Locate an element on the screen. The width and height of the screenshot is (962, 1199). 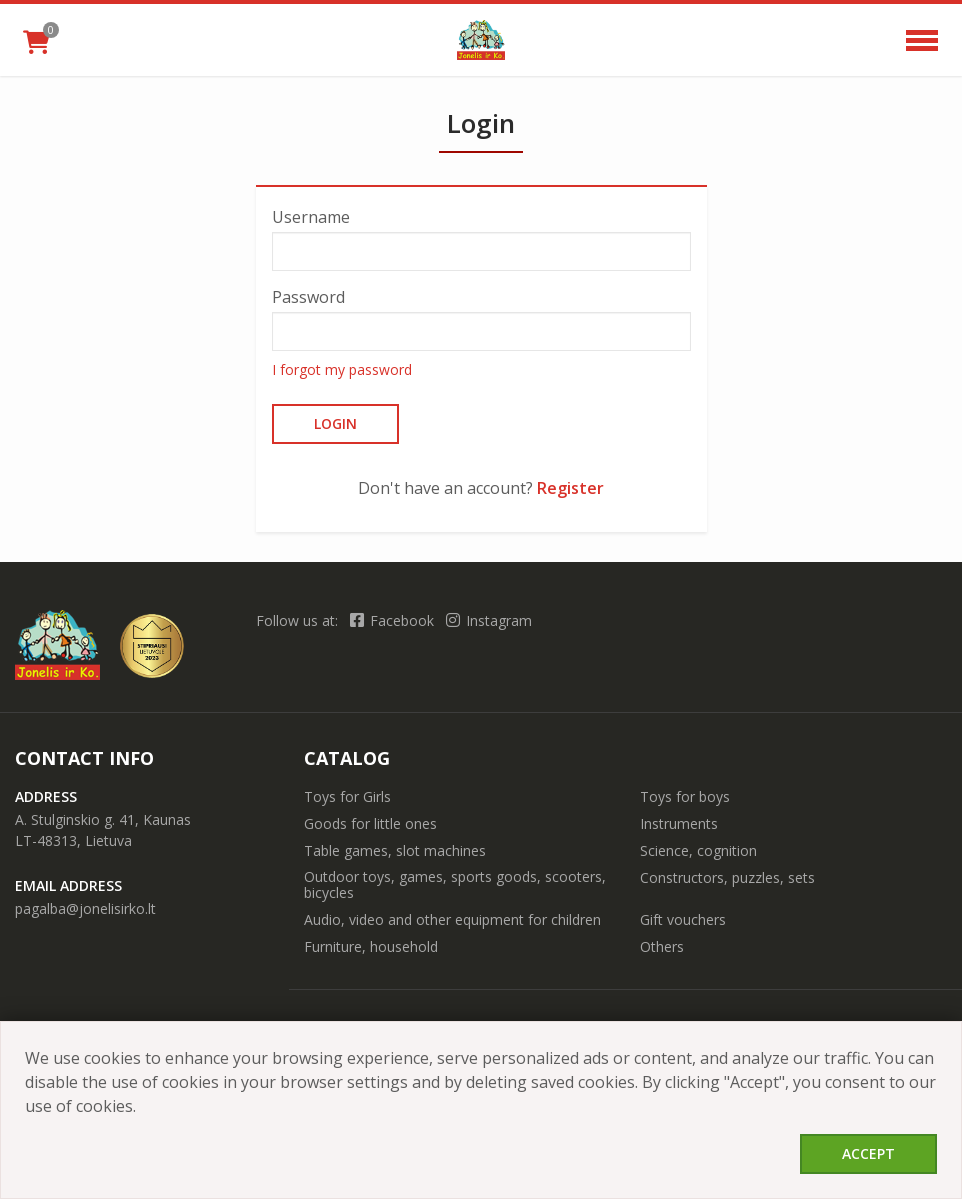
Toys for Girls is located at coordinates (347, 796).